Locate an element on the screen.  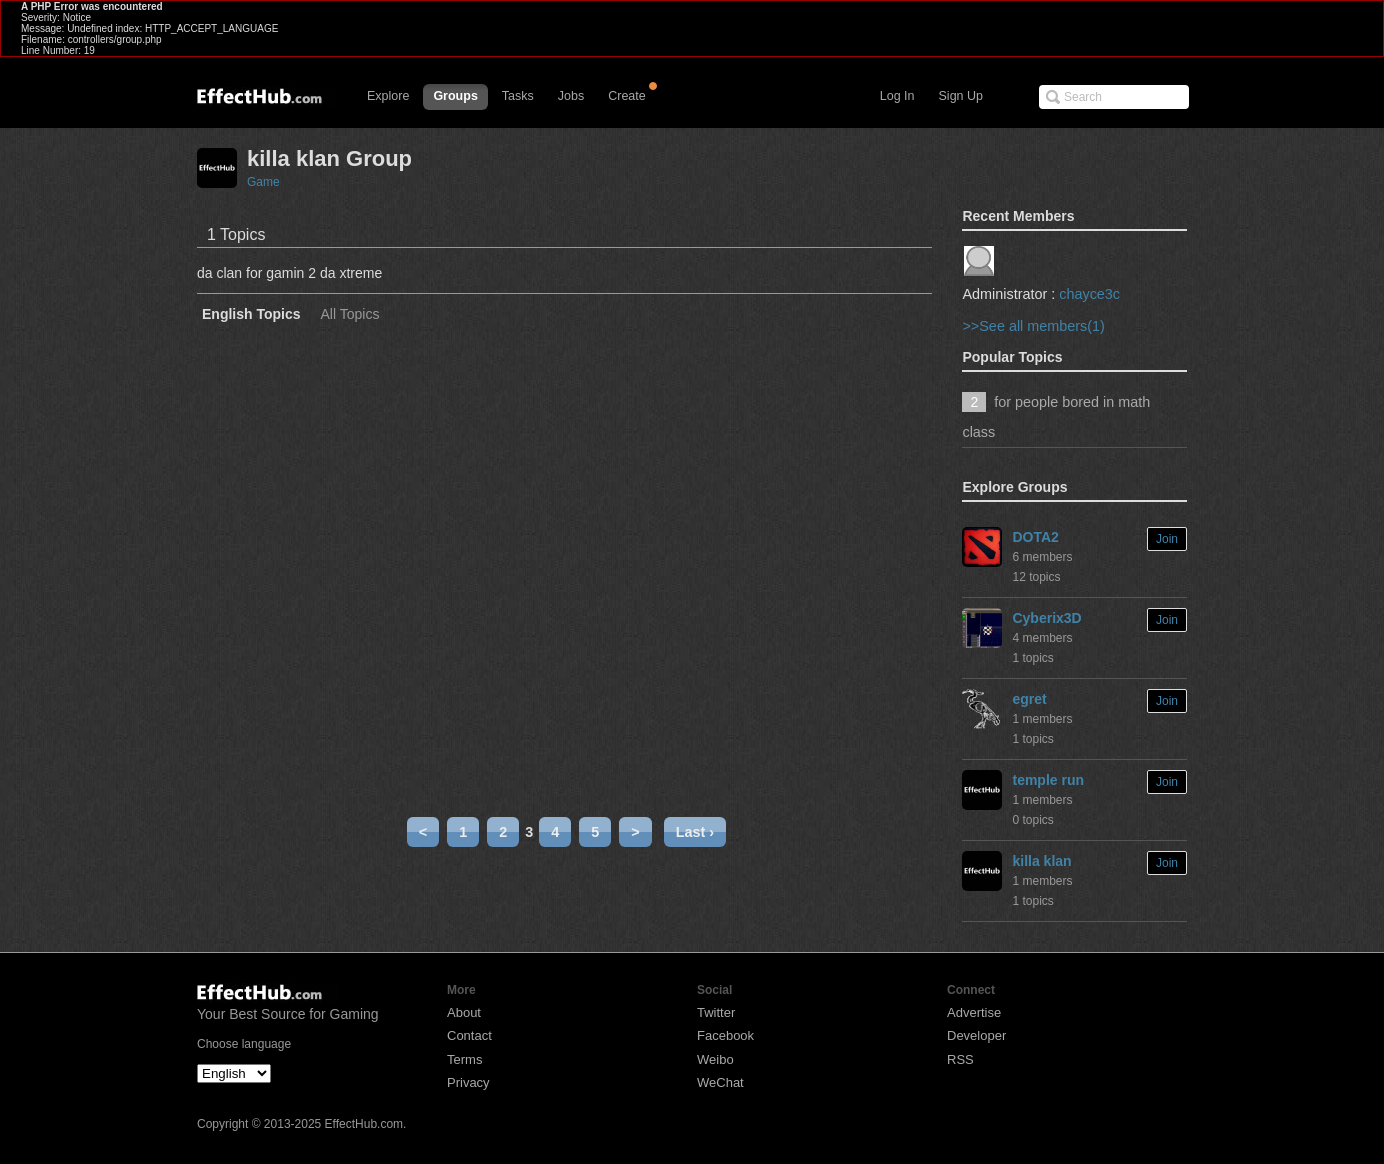
Game is located at coordinates (263, 182).